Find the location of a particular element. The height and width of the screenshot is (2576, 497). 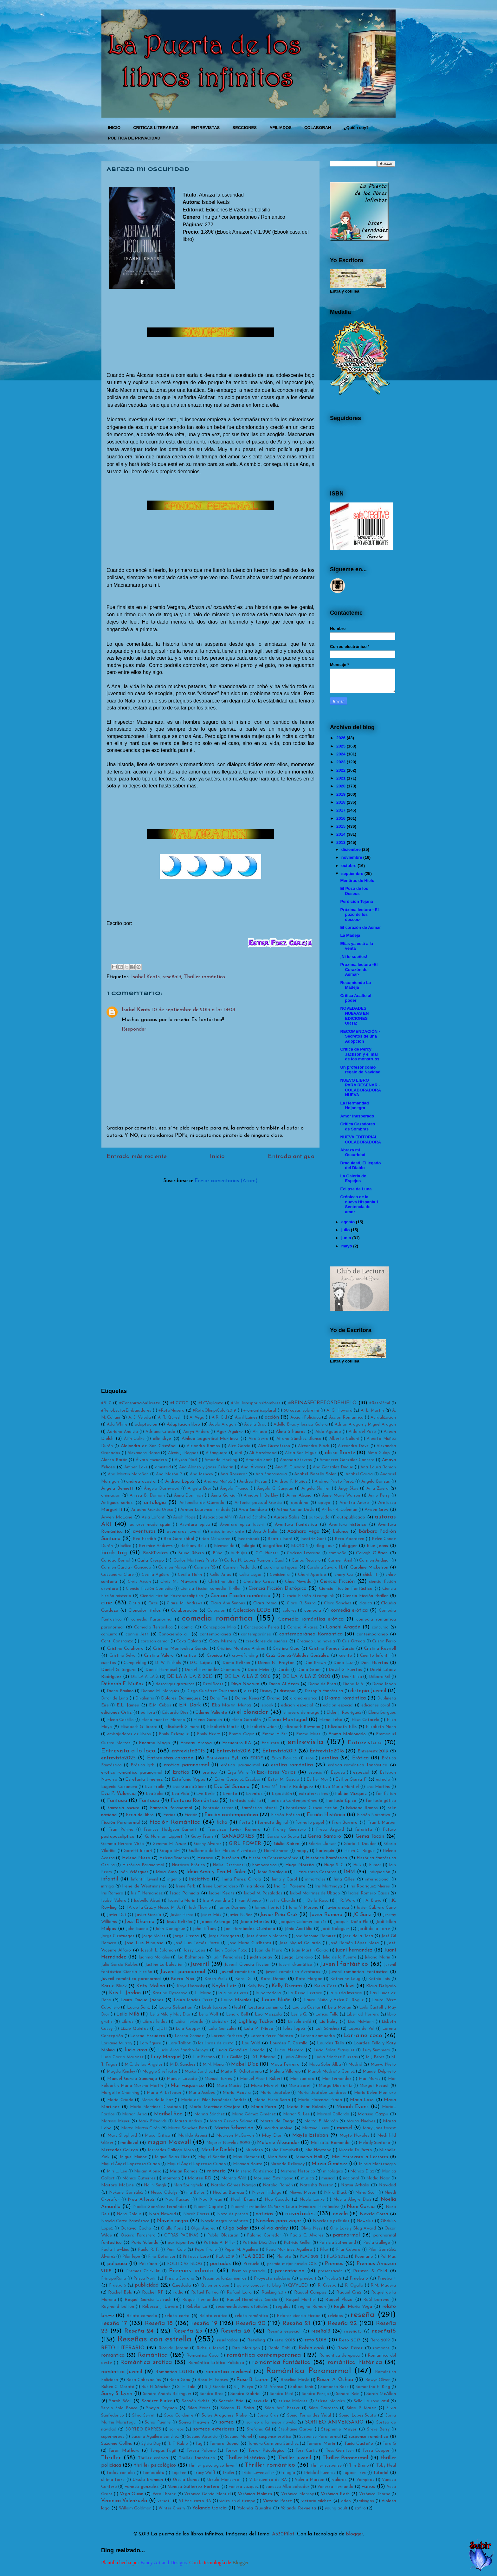

Mary Jane forest is located at coordinates (379, 2128).